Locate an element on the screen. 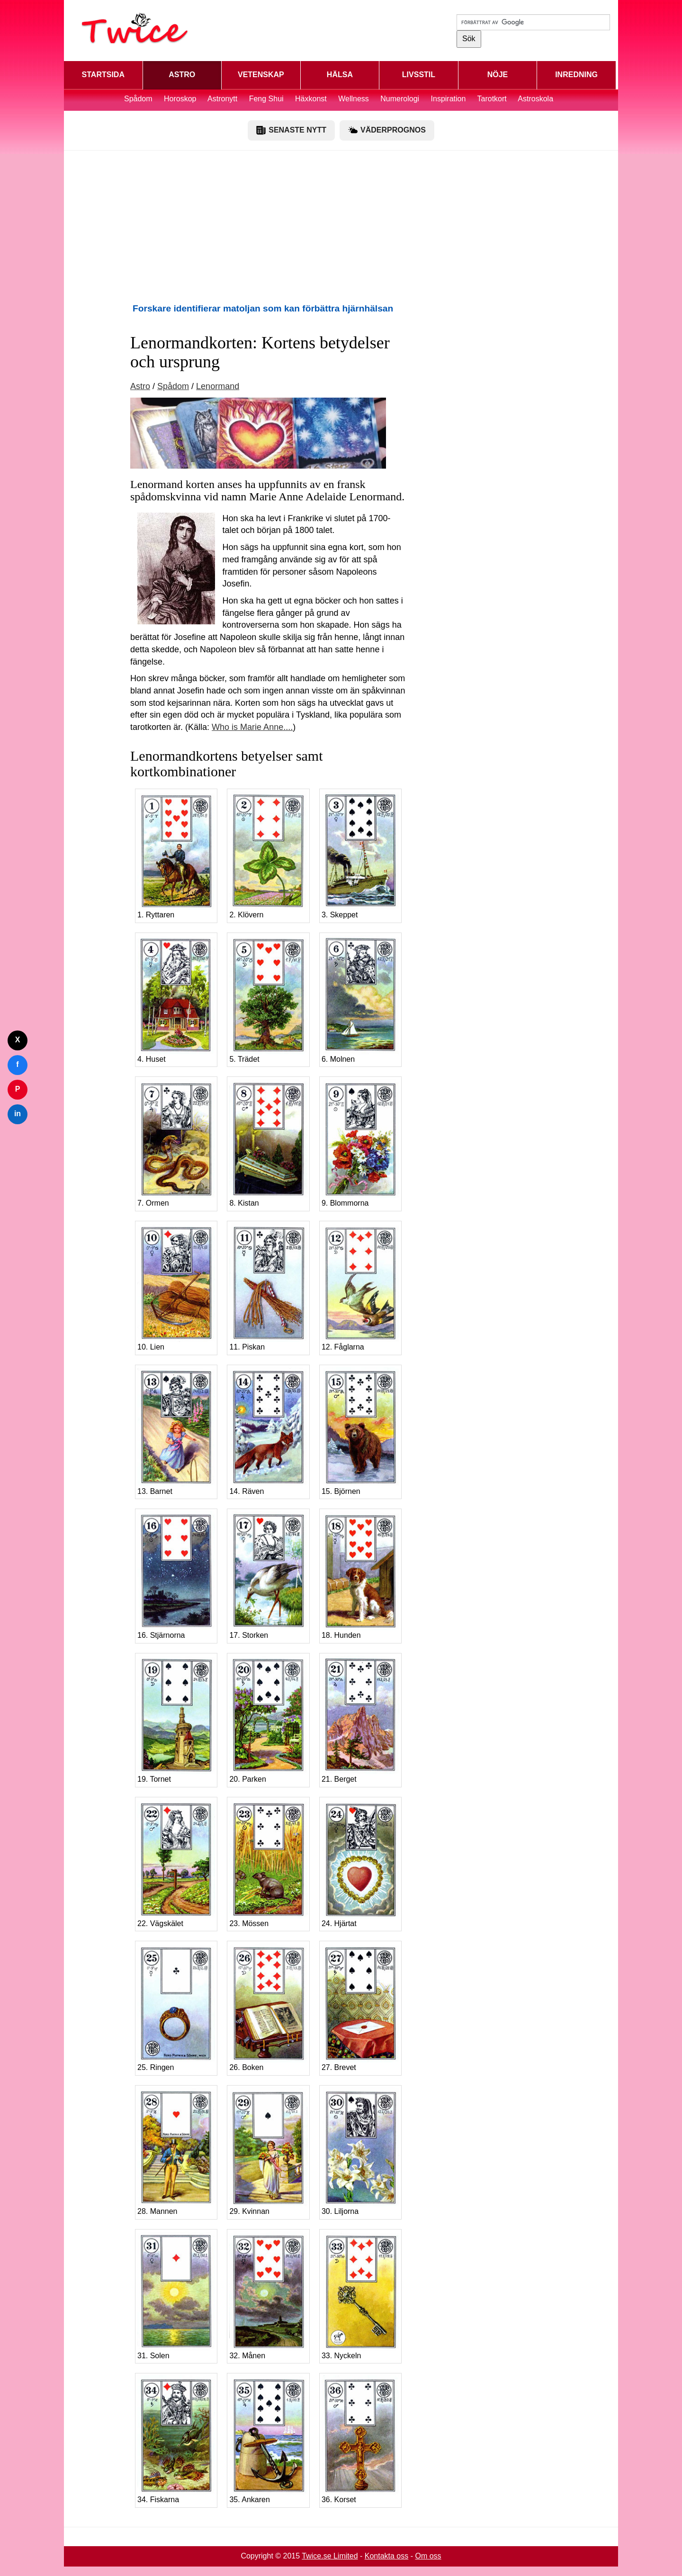 The image size is (682, 2576). Wellness is located at coordinates (353, 99).